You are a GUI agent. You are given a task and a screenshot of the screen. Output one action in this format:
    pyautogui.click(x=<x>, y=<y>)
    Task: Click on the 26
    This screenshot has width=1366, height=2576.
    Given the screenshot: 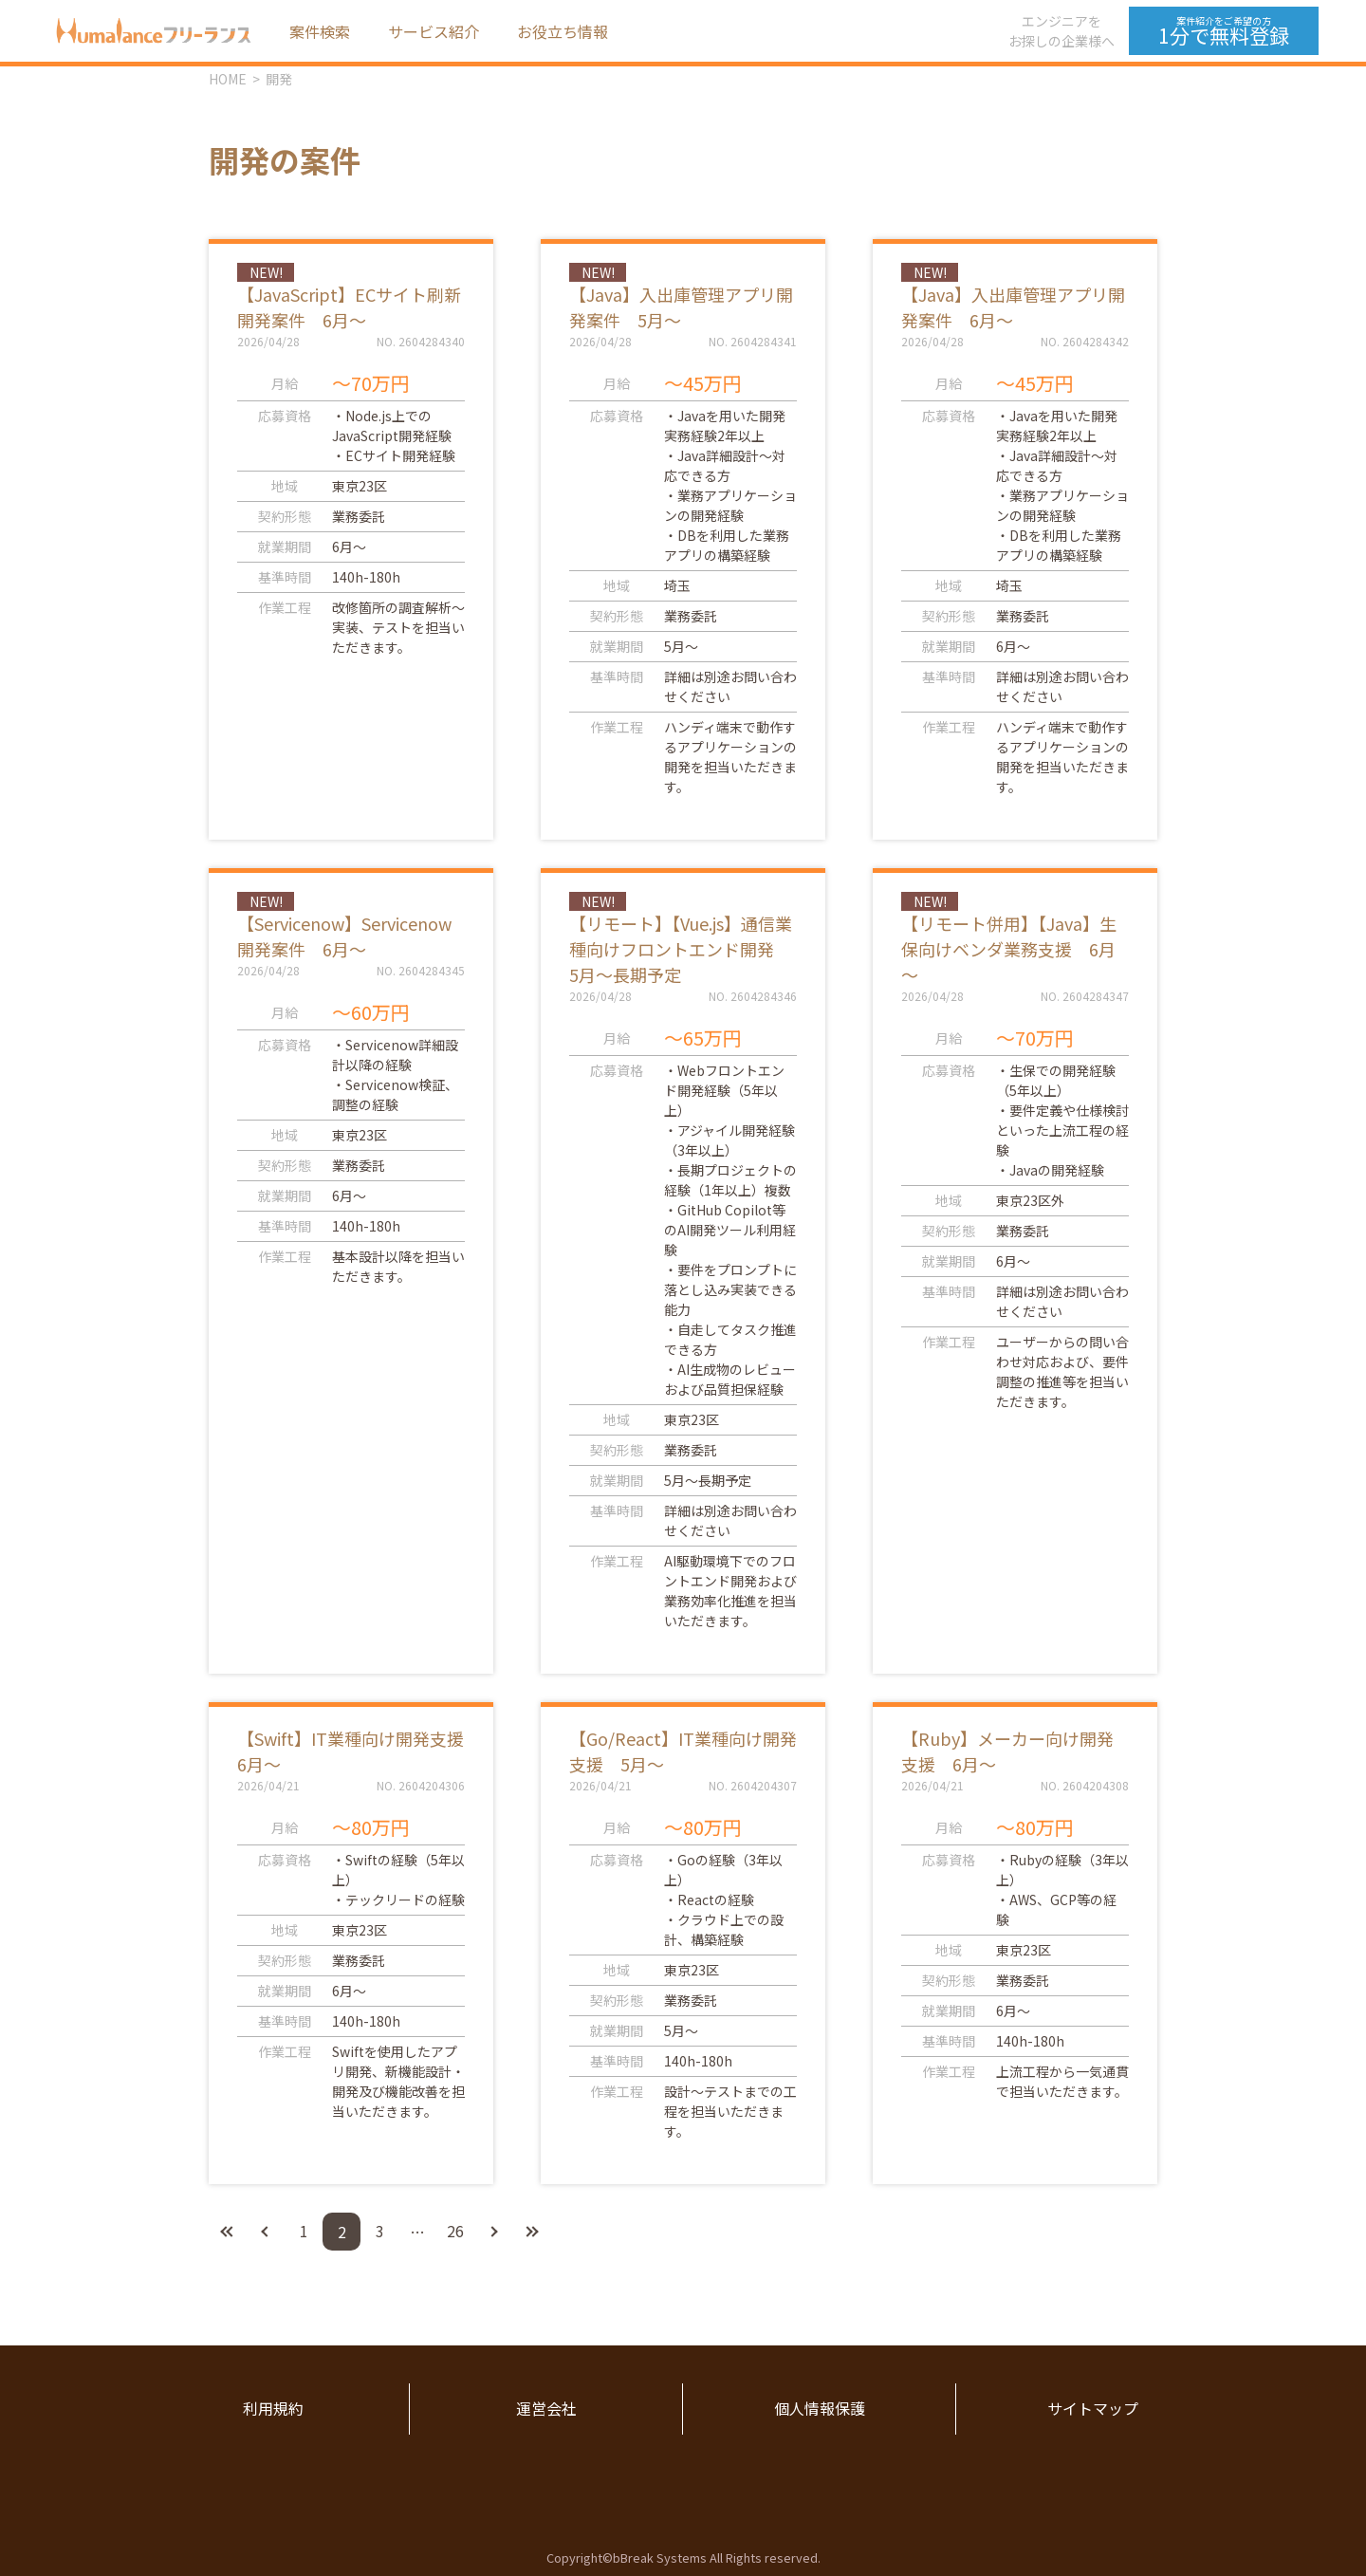 What is the action you would take?
    pyautogui.click(x=455, y=2231)
    